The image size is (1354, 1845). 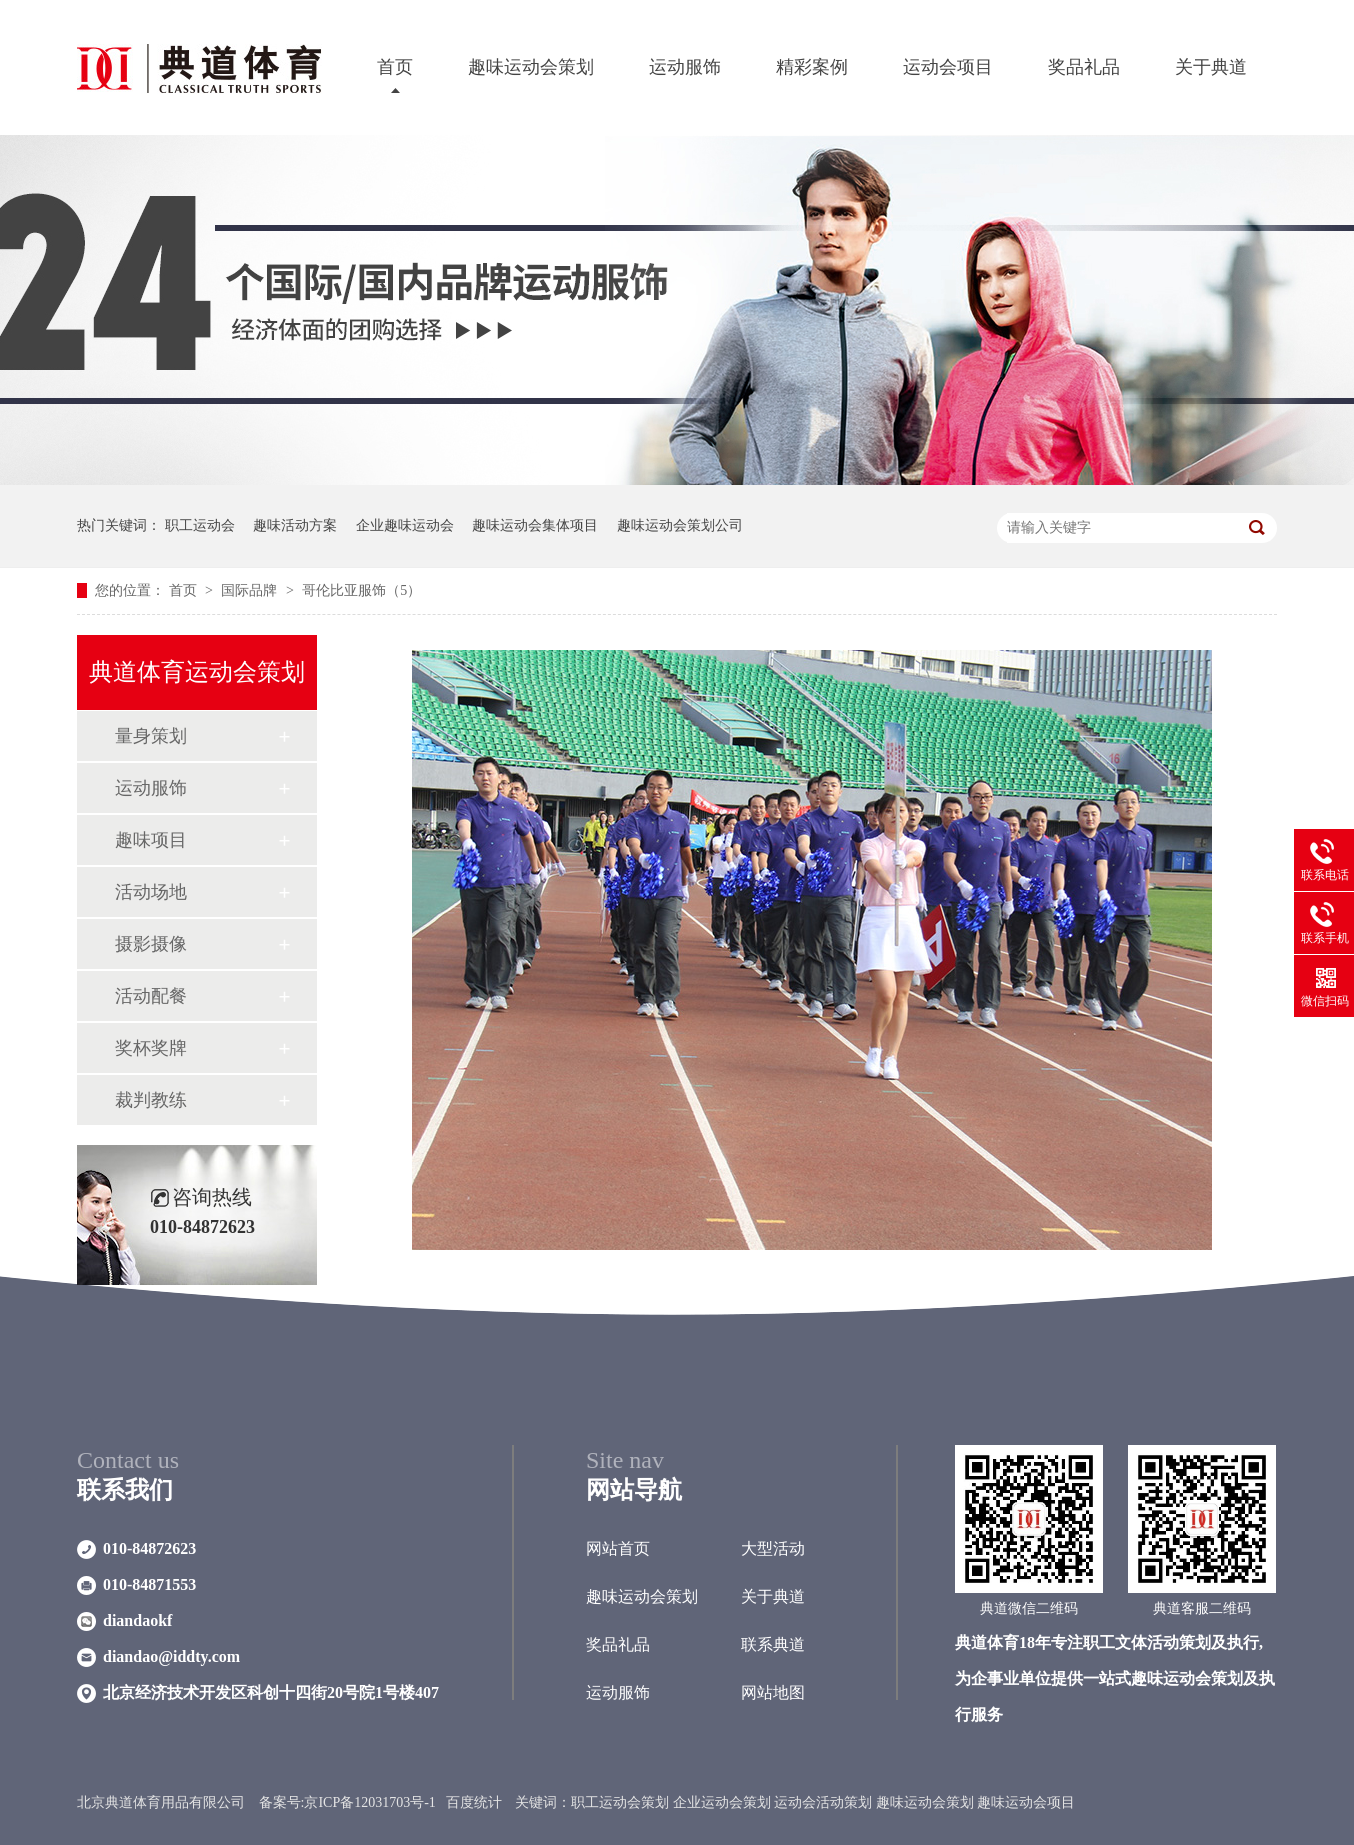 What do you see at coordinates (531, 67) in the screenshot?
I see `趣味运动会策划` at bounding box center [531, 67].